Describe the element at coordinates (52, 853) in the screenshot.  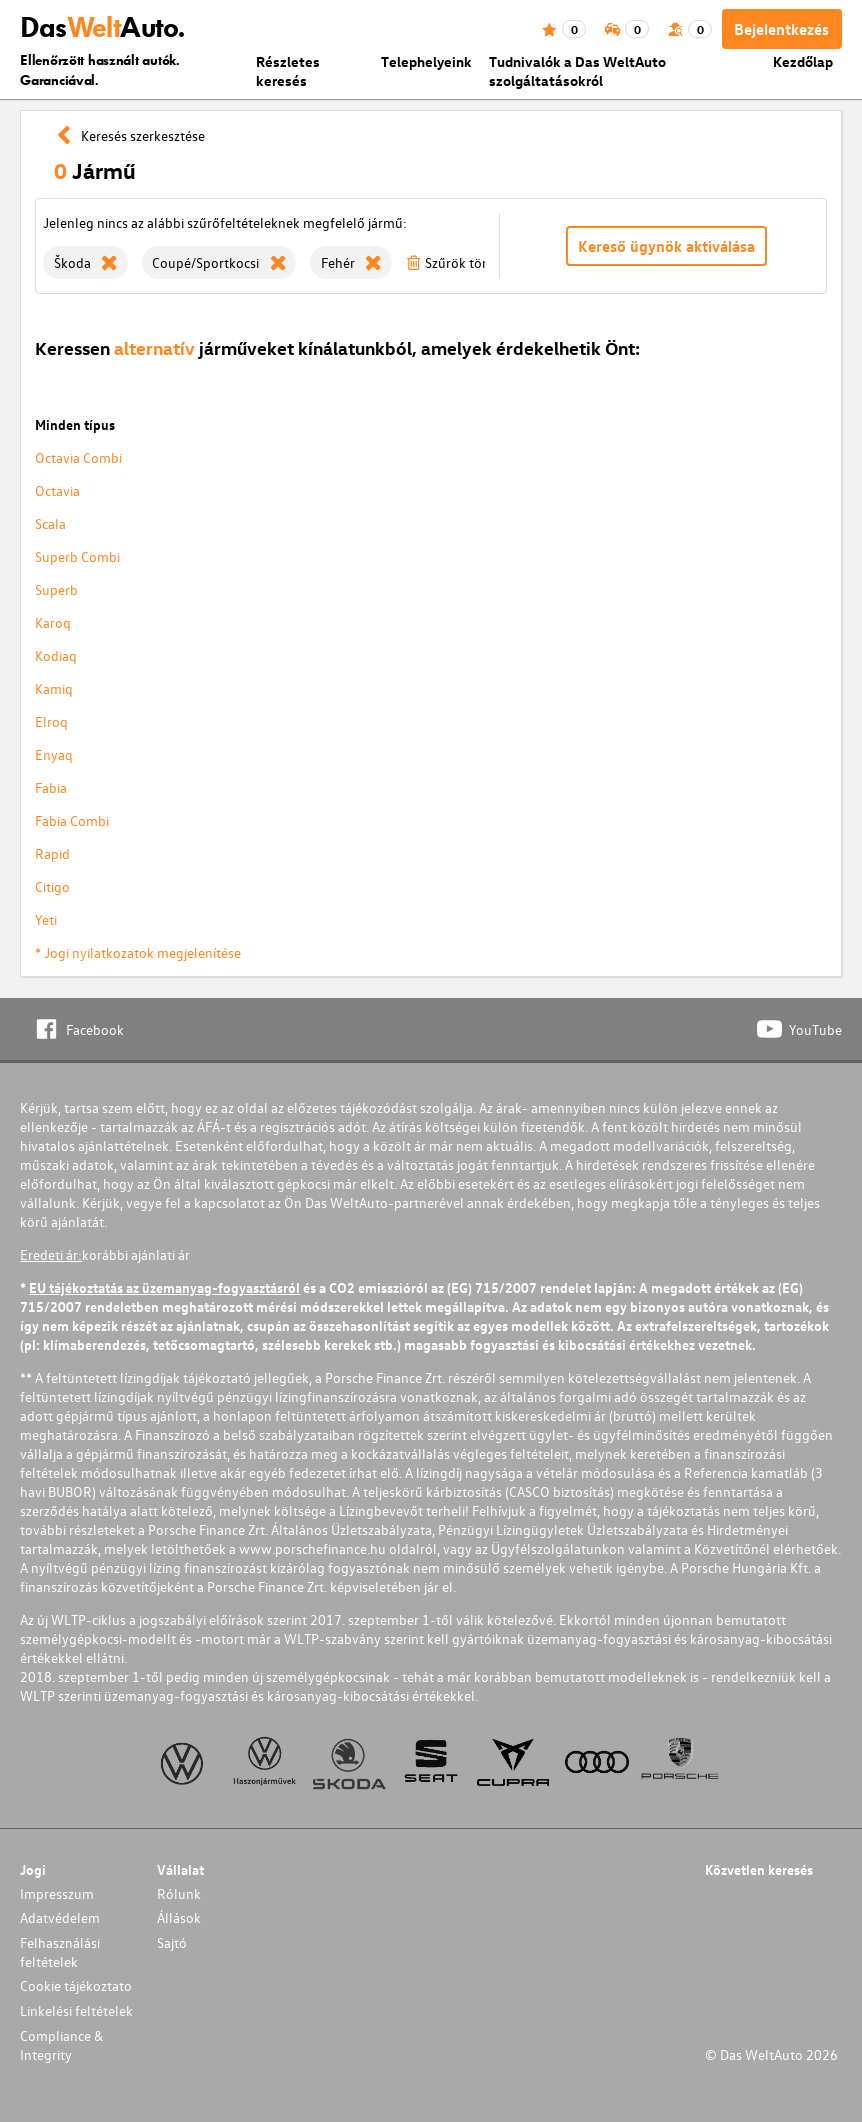
I see `Rapid` at that location.